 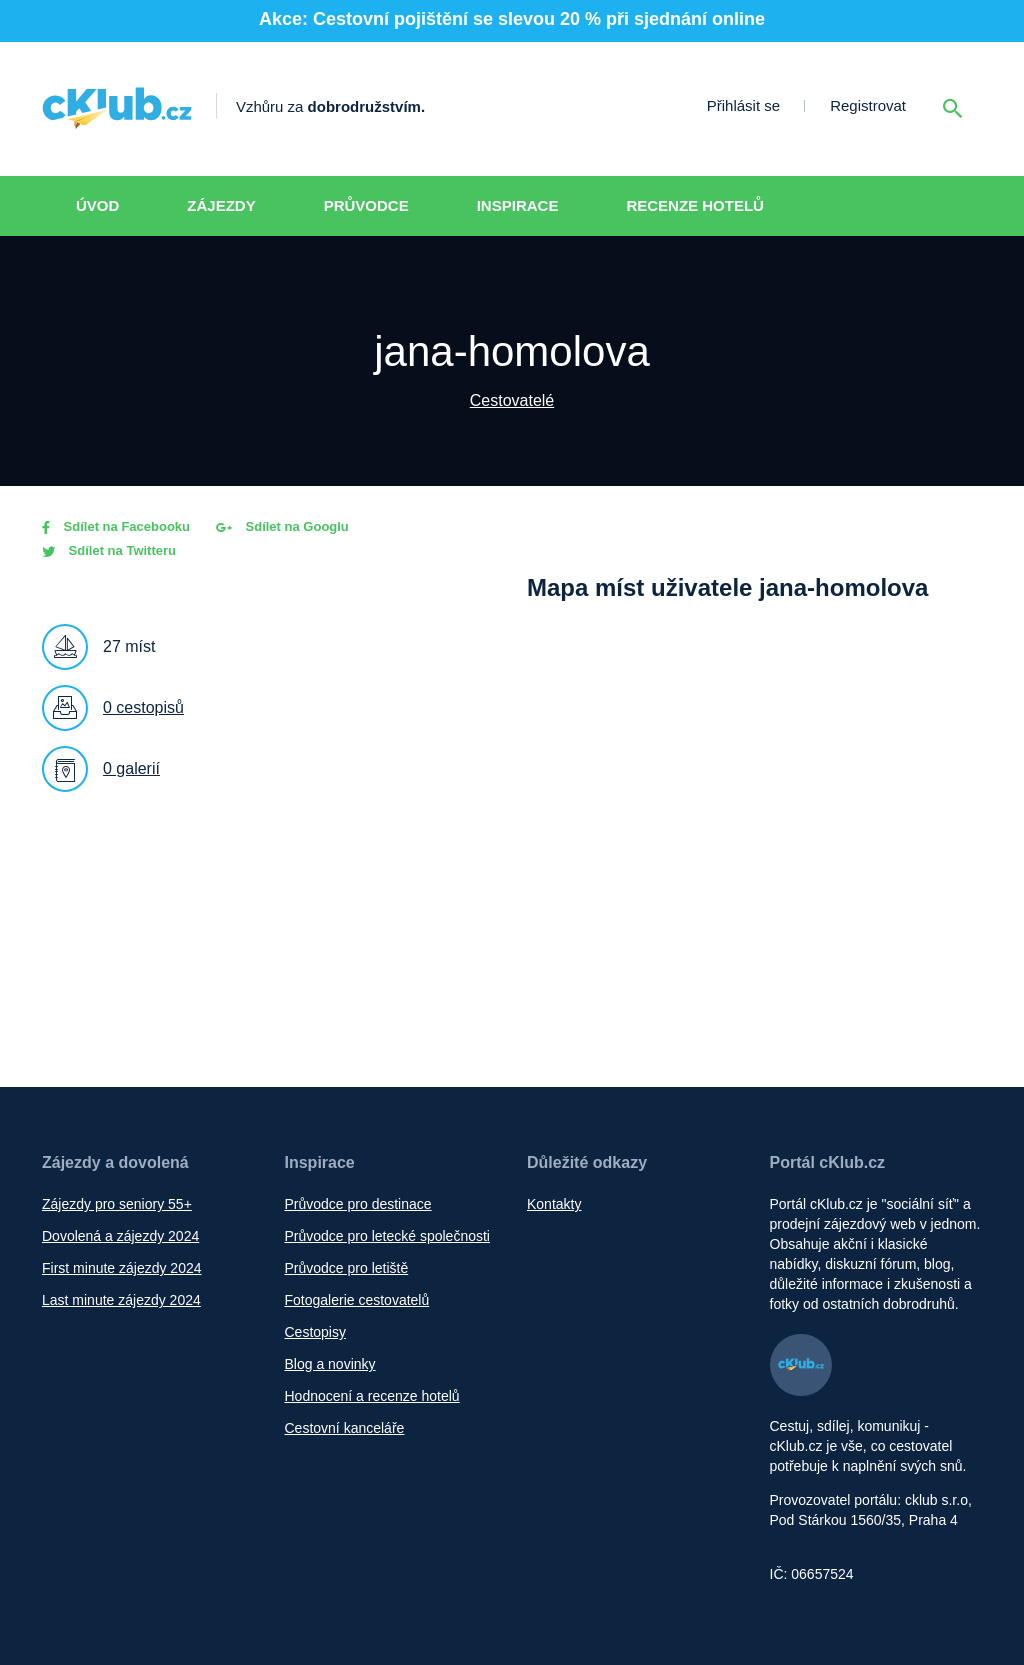 What do you see at coordinates (121, 1300) in the screenshot?
I see `Last minute zájezdy 2024` at bounding box center [121, 1300].